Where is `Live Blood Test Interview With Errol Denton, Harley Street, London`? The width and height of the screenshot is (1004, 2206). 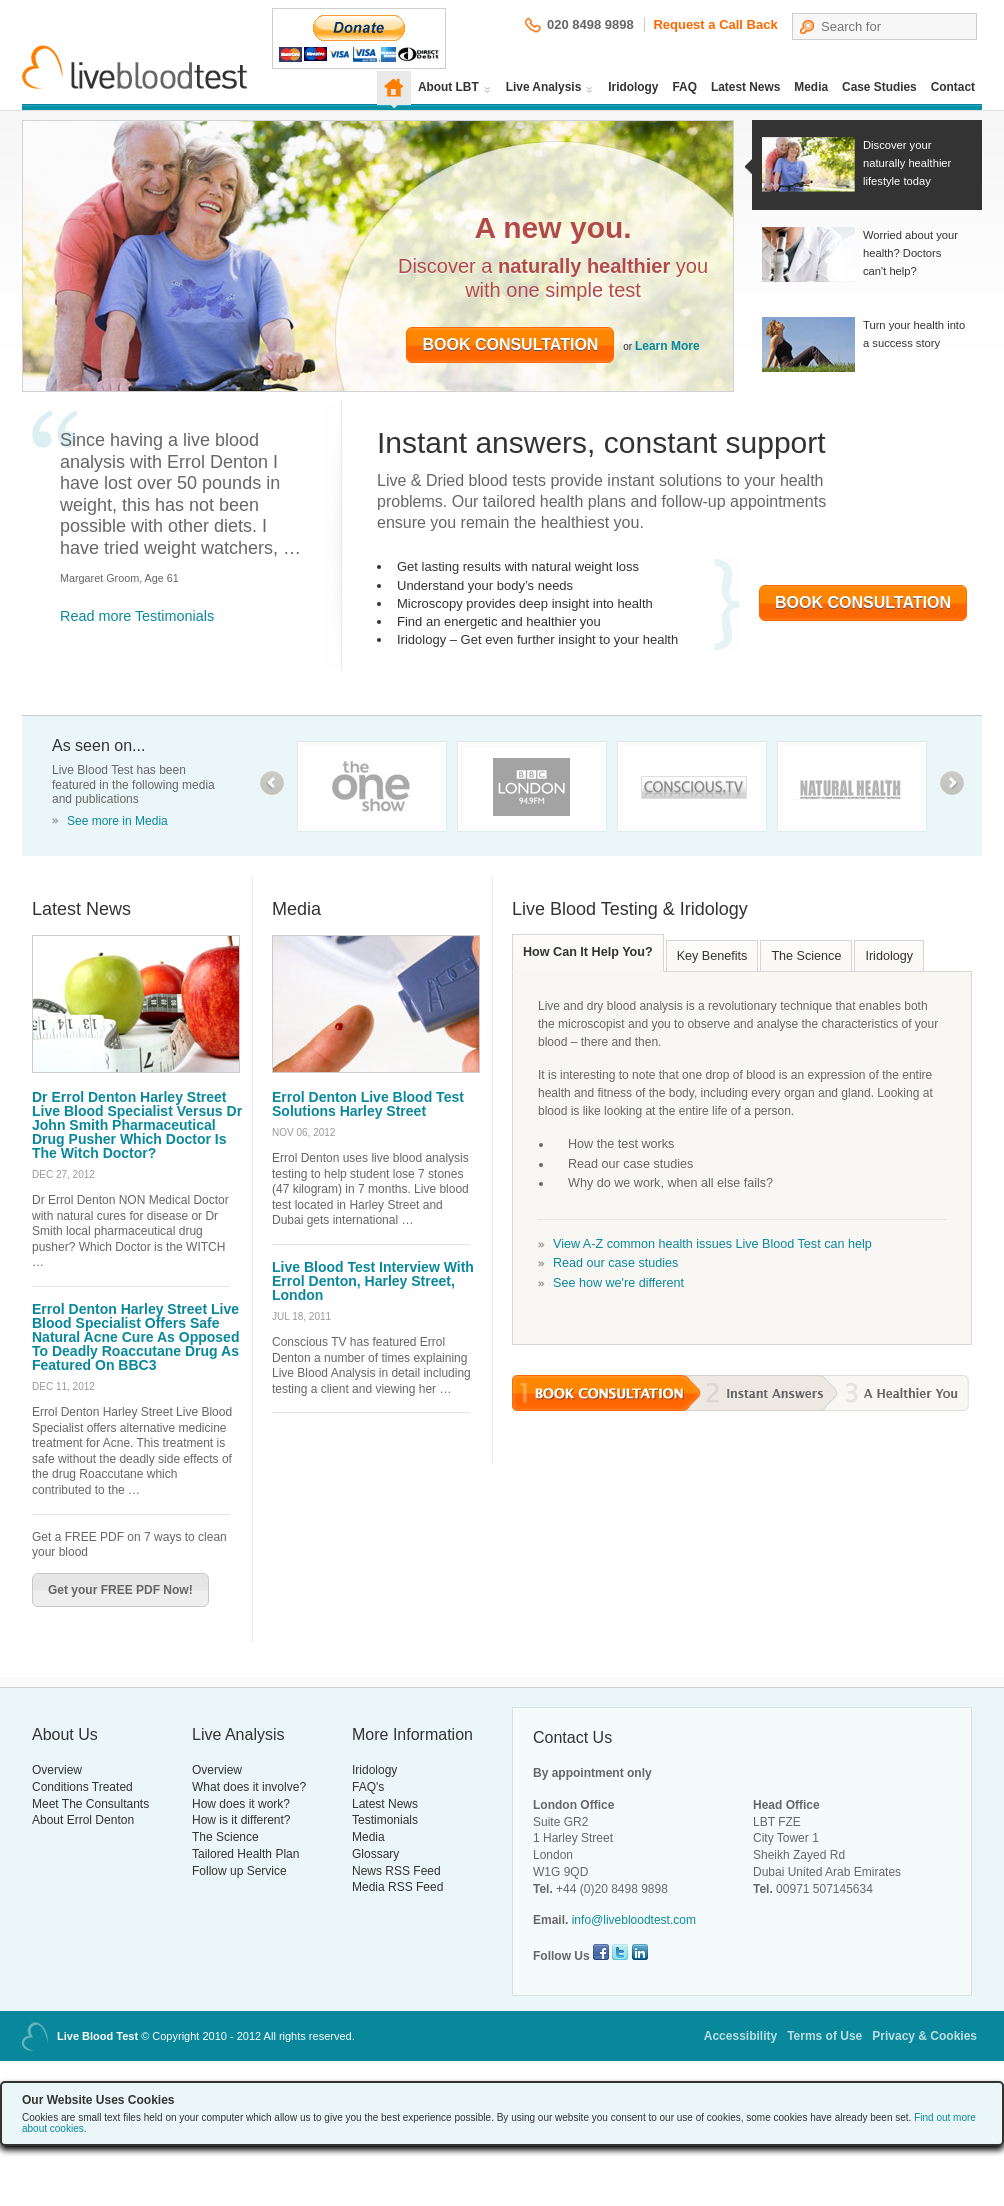
Live Blood Test Interview With Errol Denton, Harley Street, London is located at coordinates (373, 1281).